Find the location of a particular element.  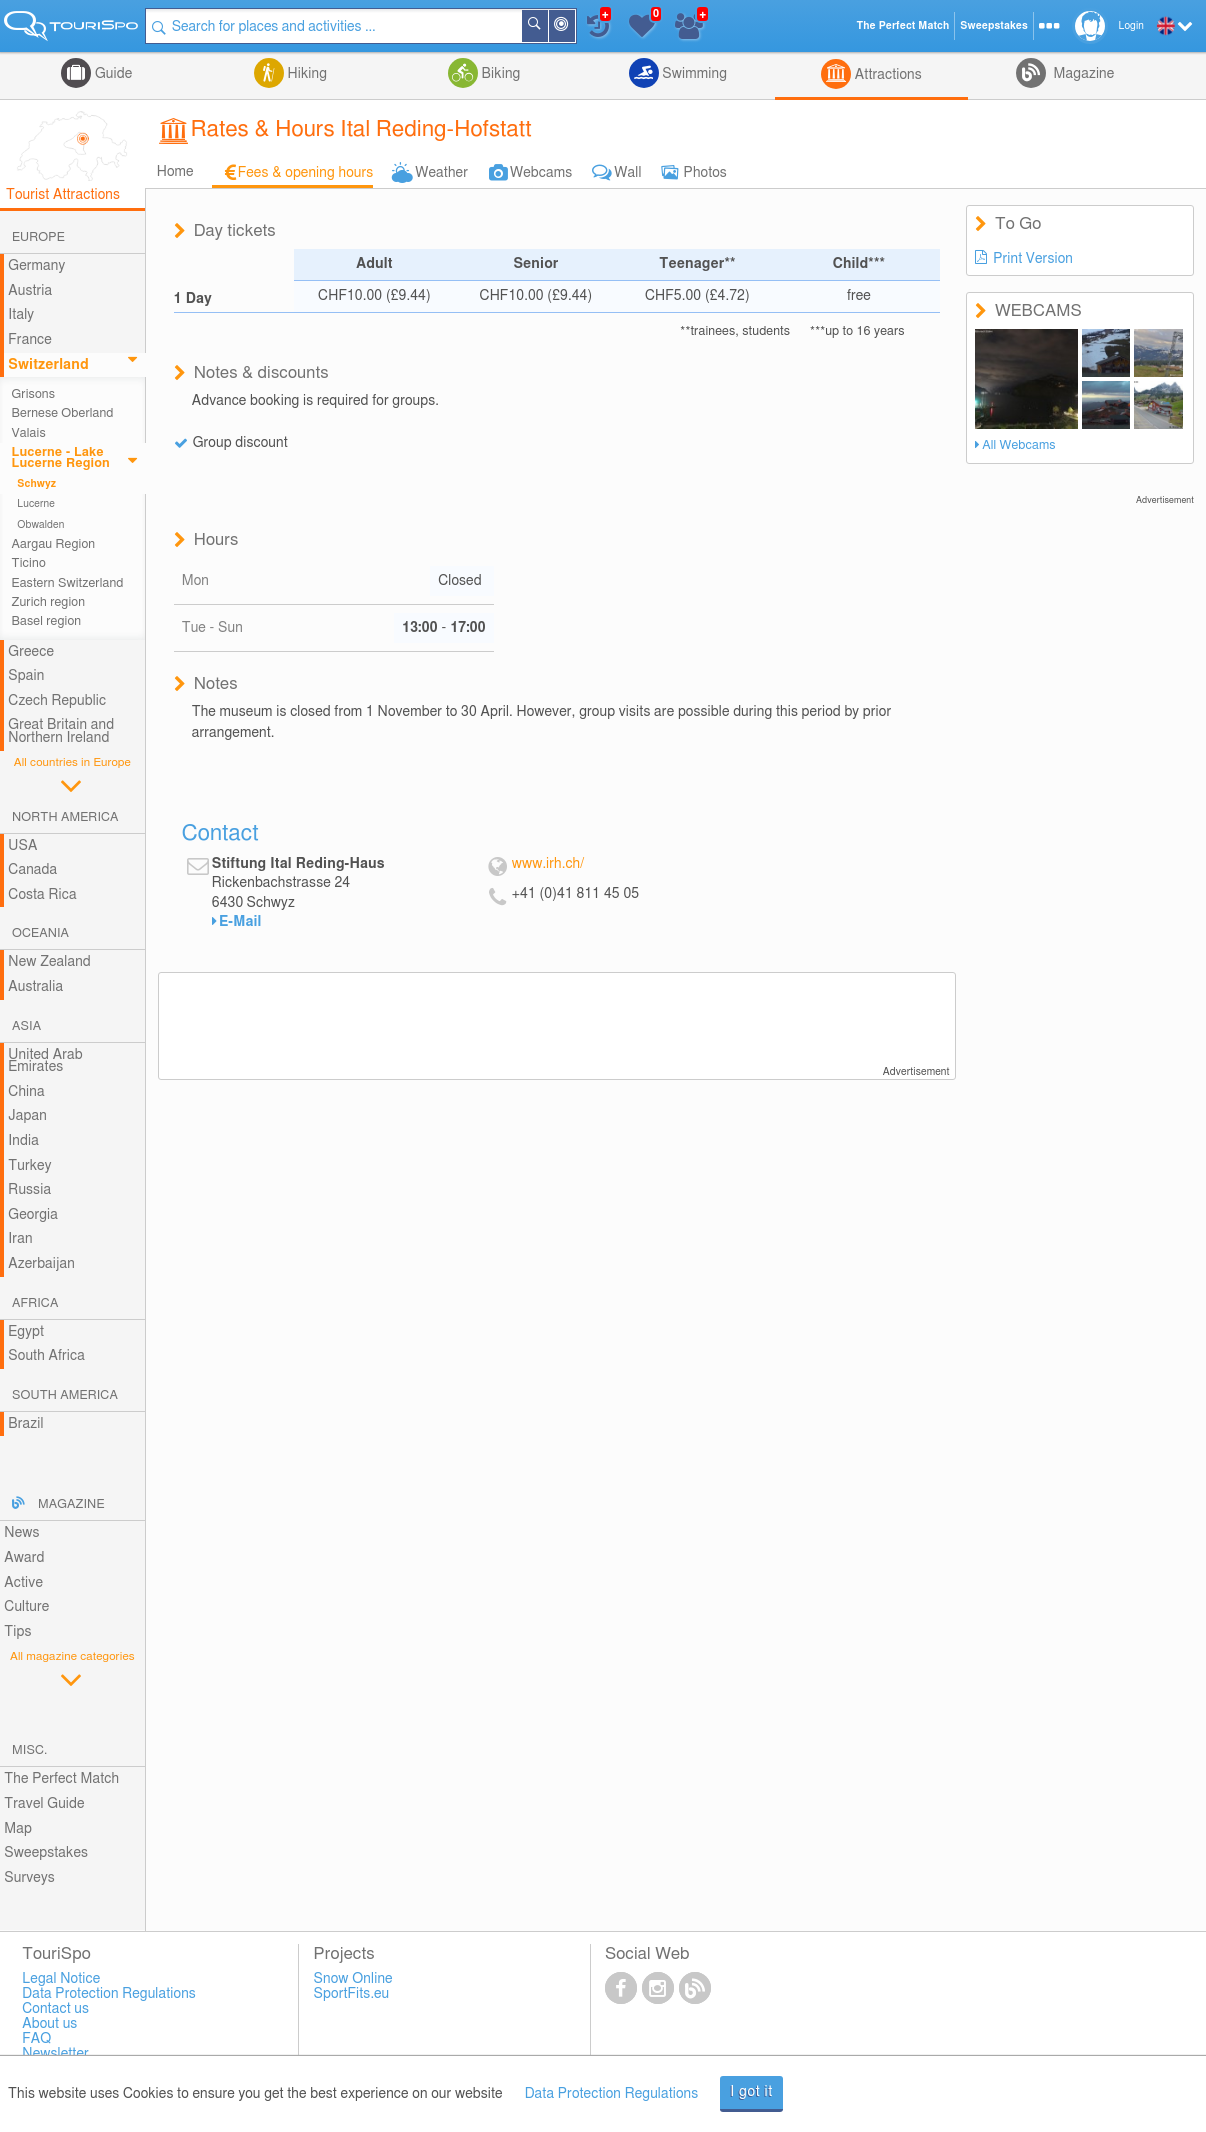

News is located at coordinates (21, 1533).